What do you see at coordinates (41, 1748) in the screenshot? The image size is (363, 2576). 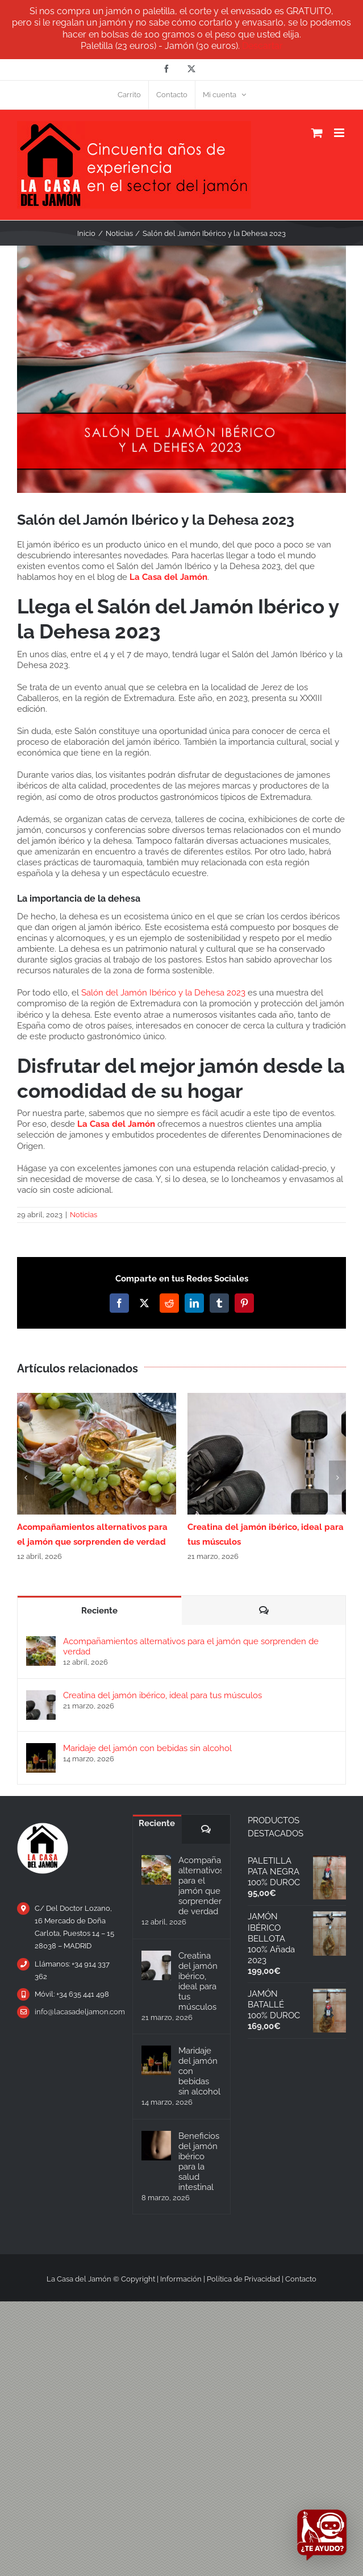 I see `[Maridaje del jamón con bebidas sin alcohol]` at bounding box center [41, 1748].